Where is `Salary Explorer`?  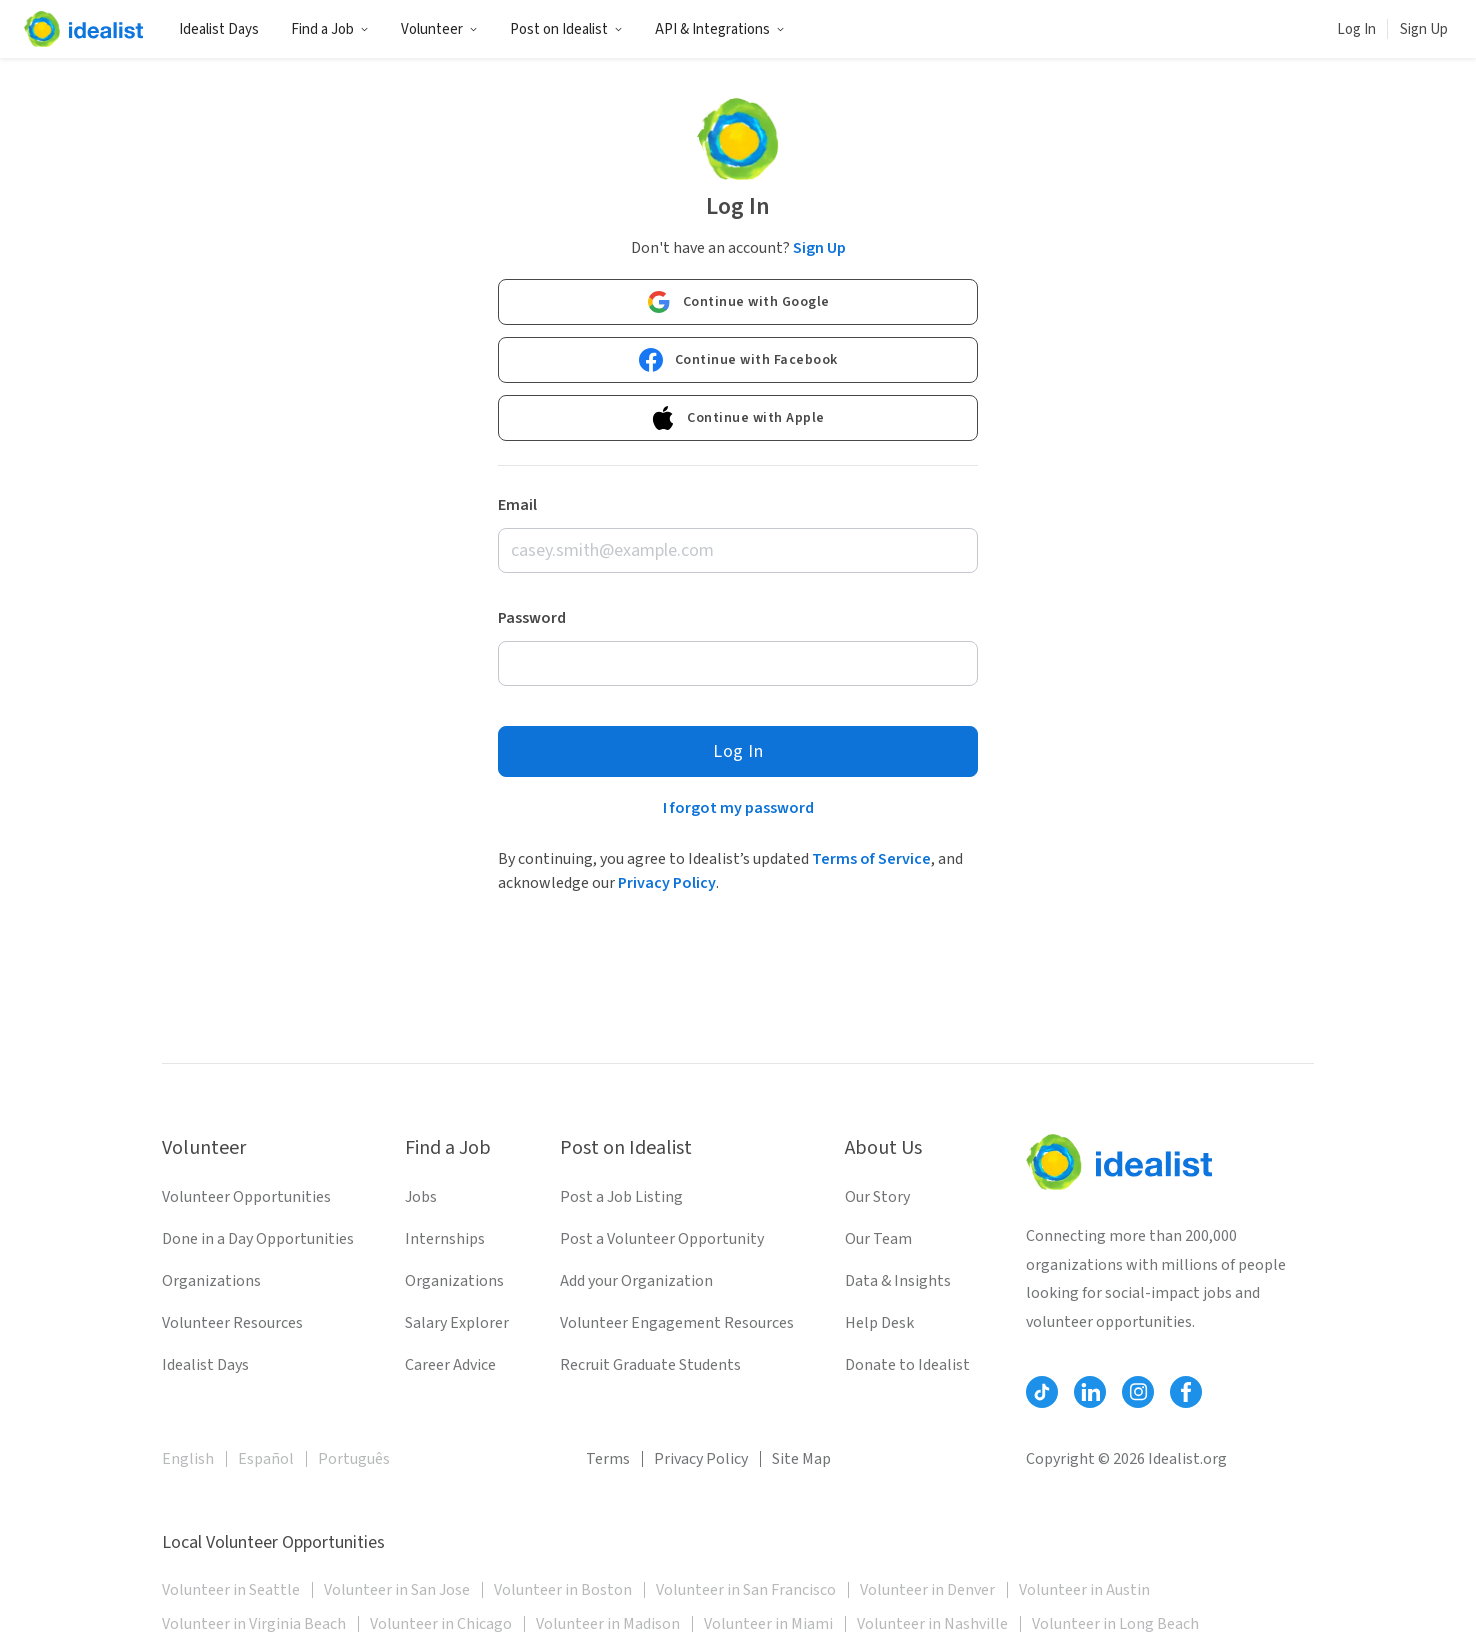 Salary Explorer is located at coordinates (457, 1323).